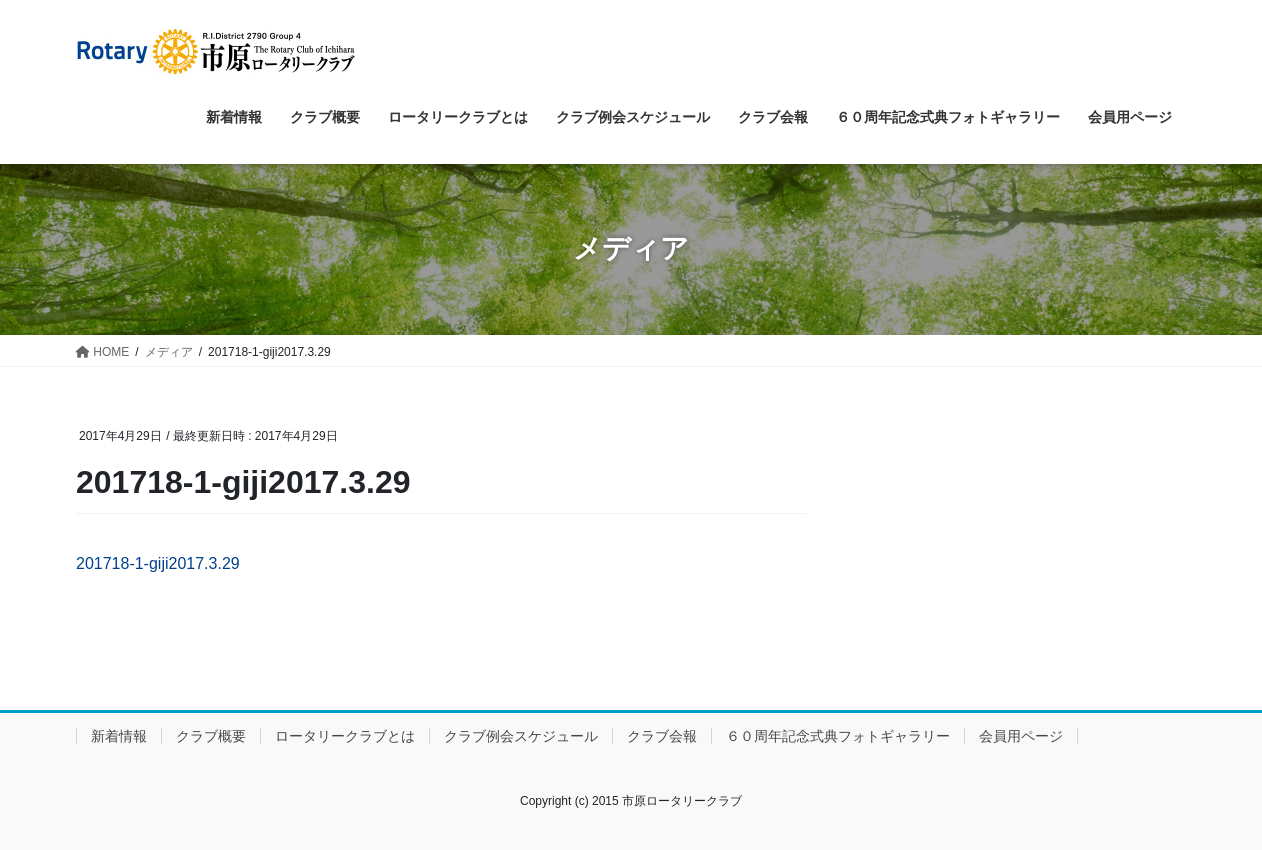 The height and width of the screenshot is (850, 1262). I want to click on クラブ例会スケジュール, so click(521, 736).